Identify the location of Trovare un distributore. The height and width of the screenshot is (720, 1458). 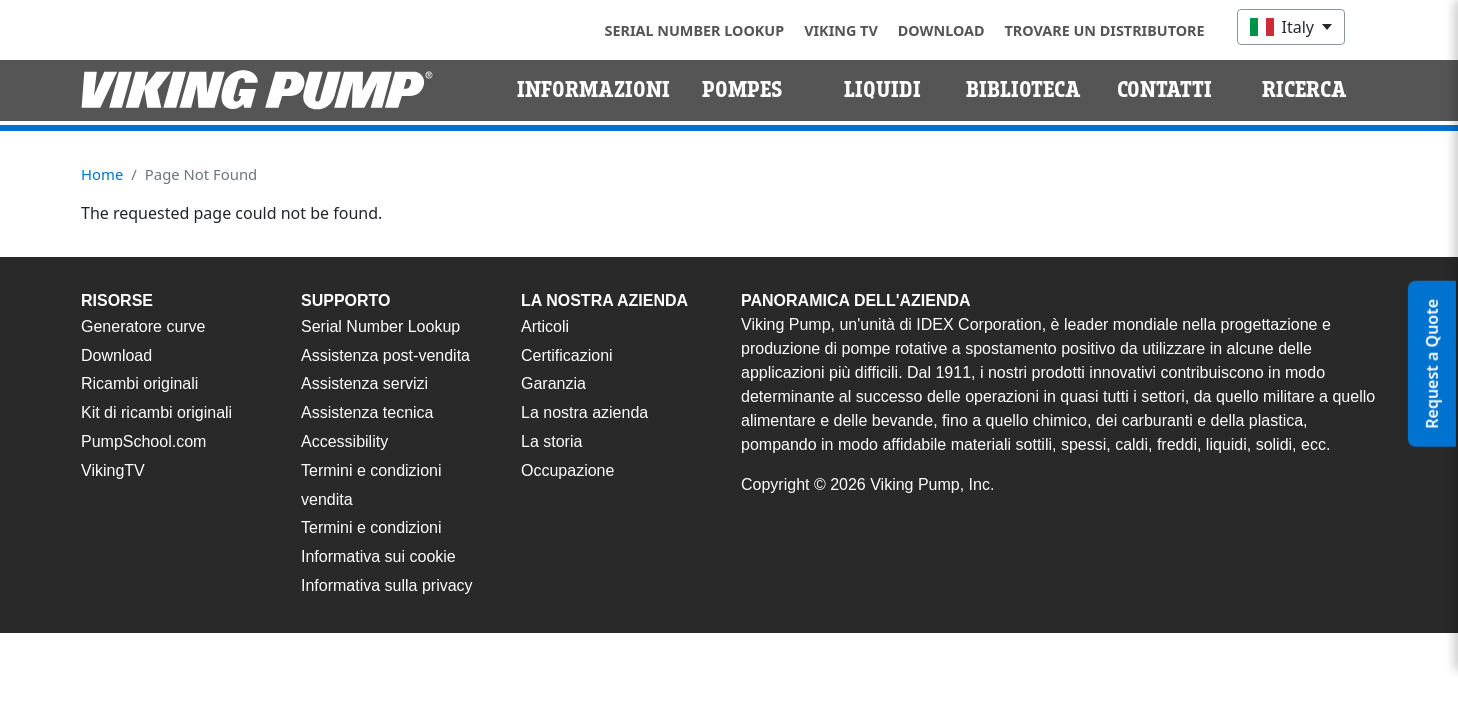
(1105, 30).